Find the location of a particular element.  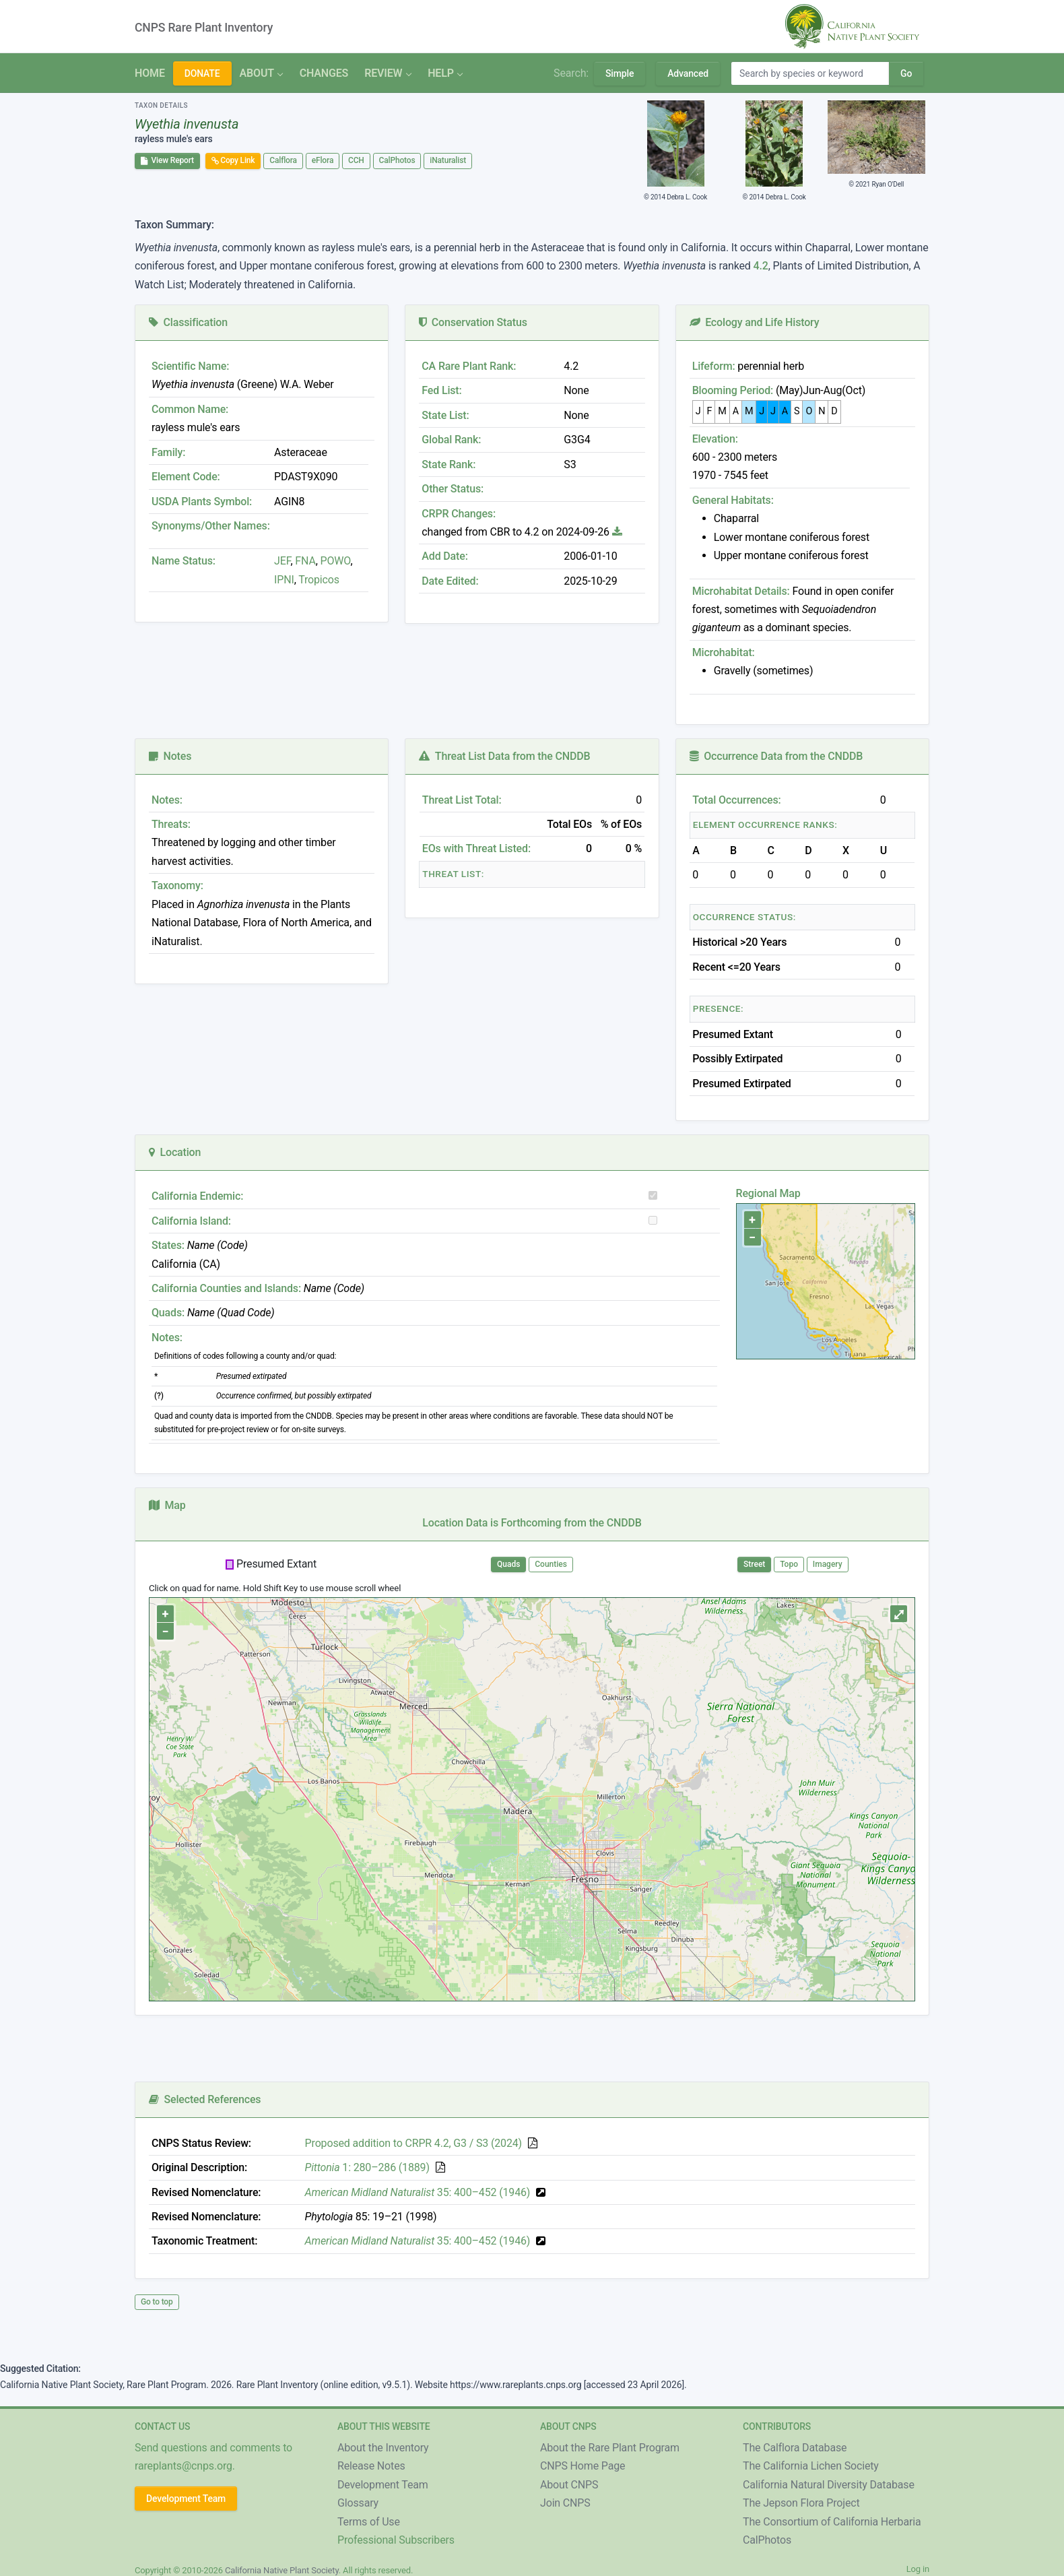

California Native Plant Society is located at coordinates (282, 2570).